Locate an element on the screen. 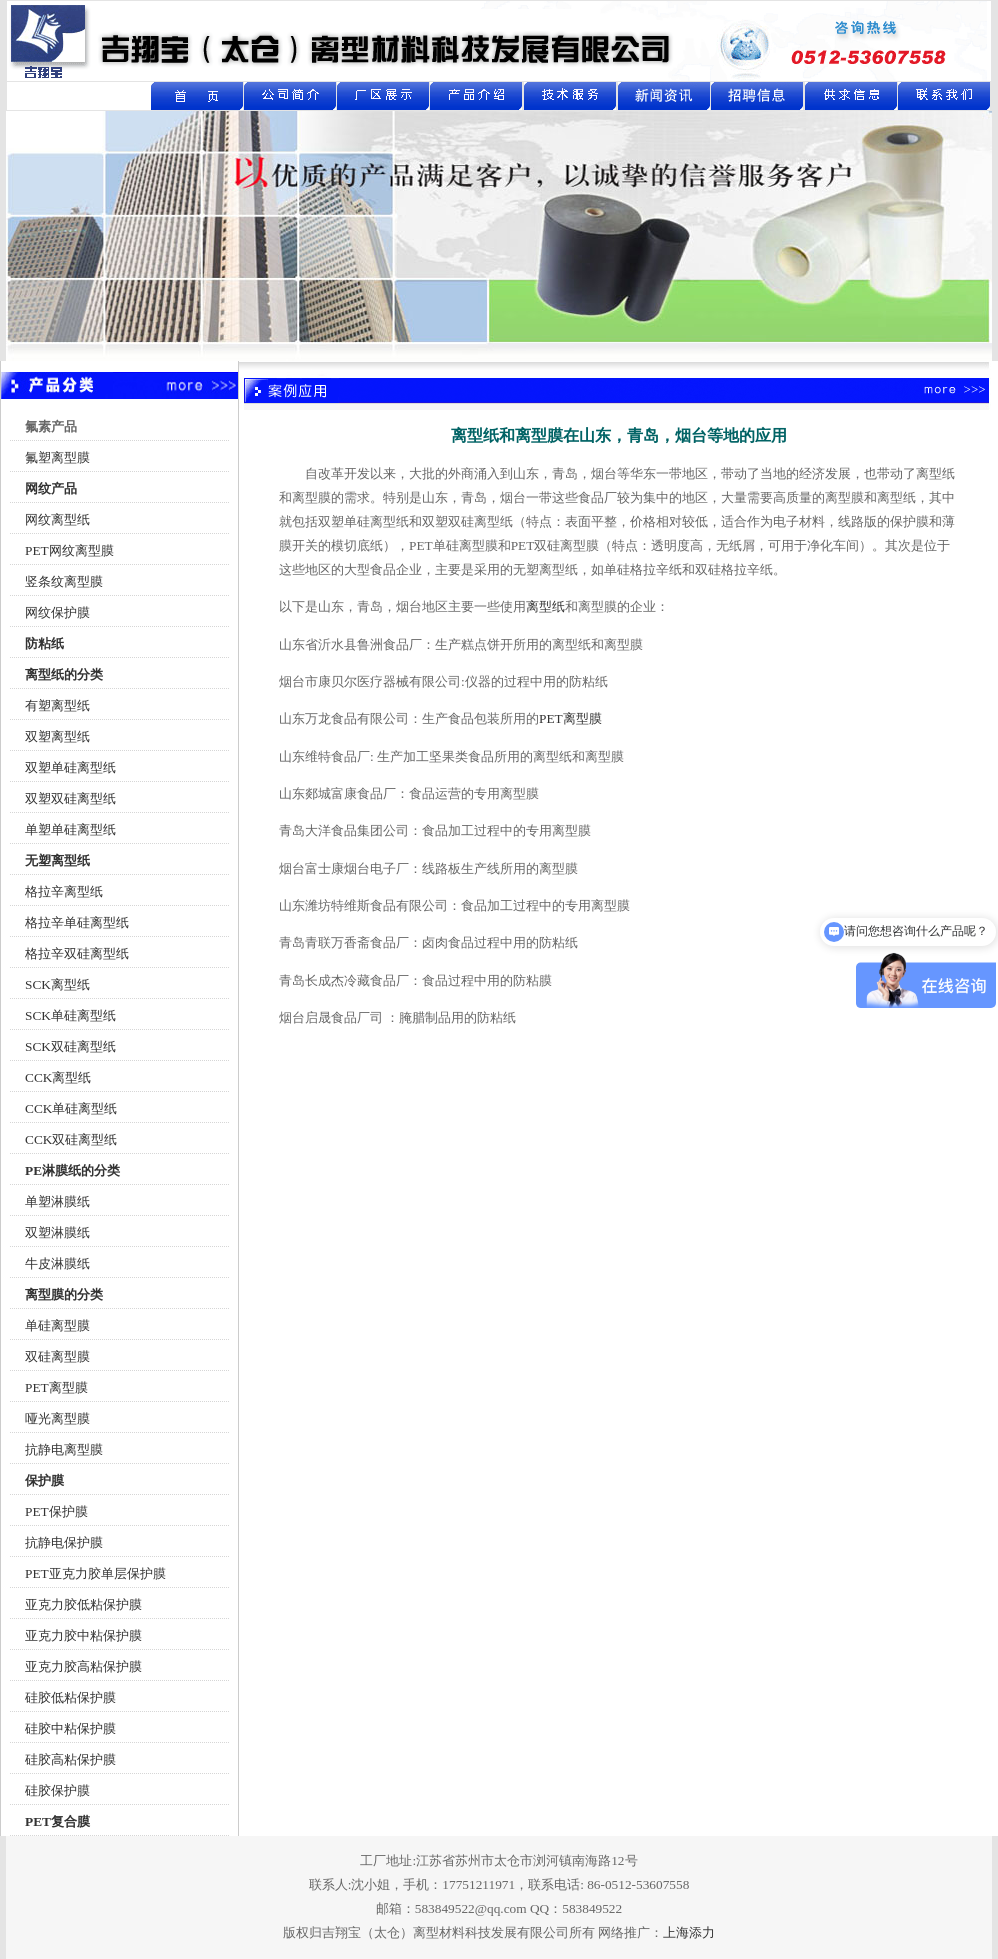  单硅离型膜 is located at coordinates (57, 1325).